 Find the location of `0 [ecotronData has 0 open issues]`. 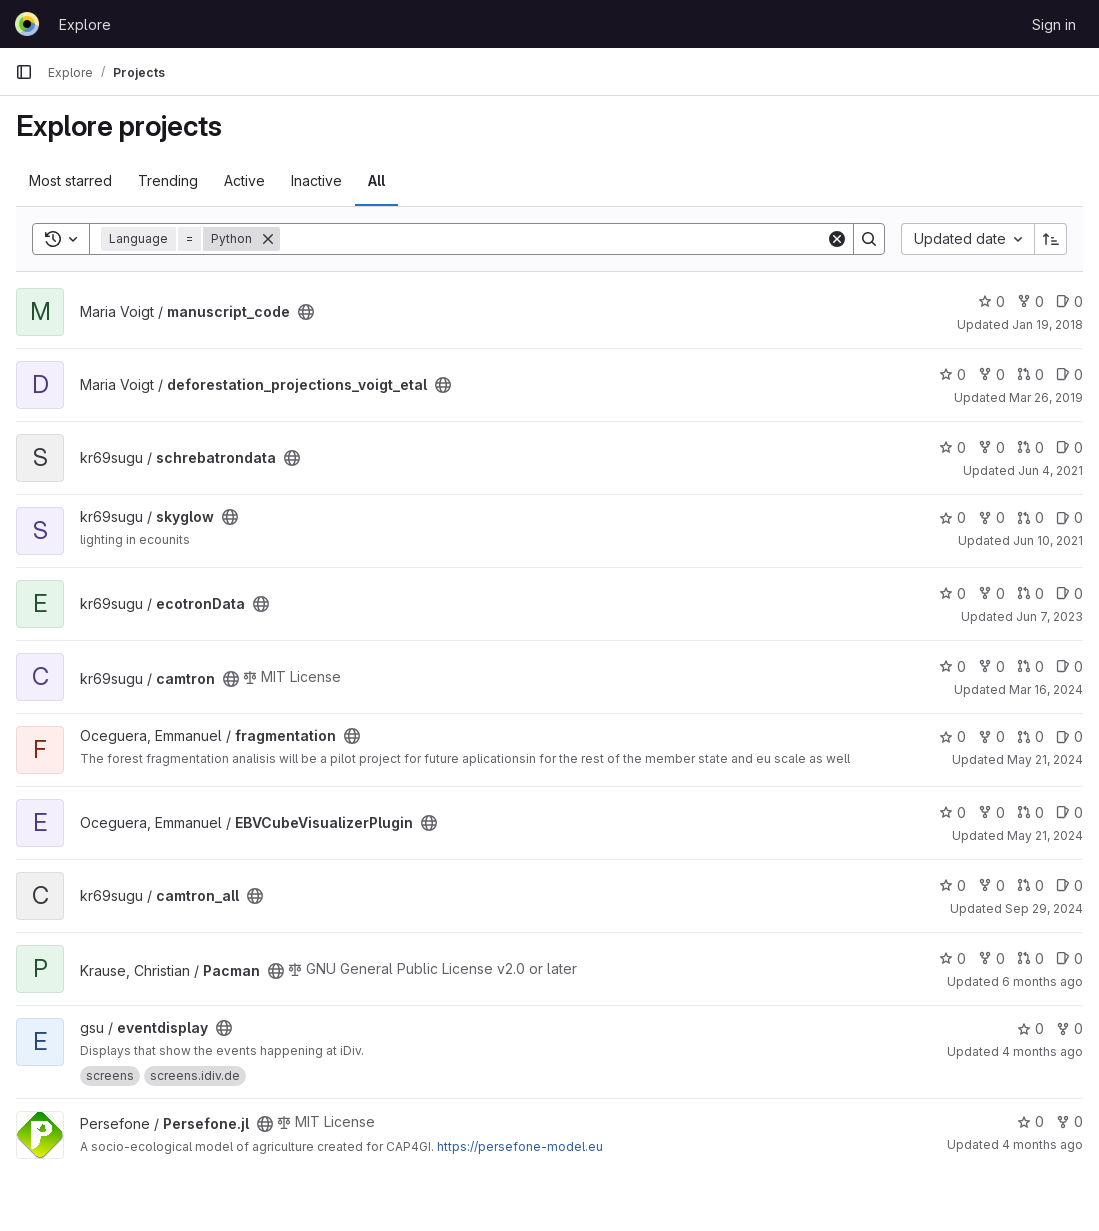

0 [ecotronData has 0 open issues] is located at coordinates (1069, 593).